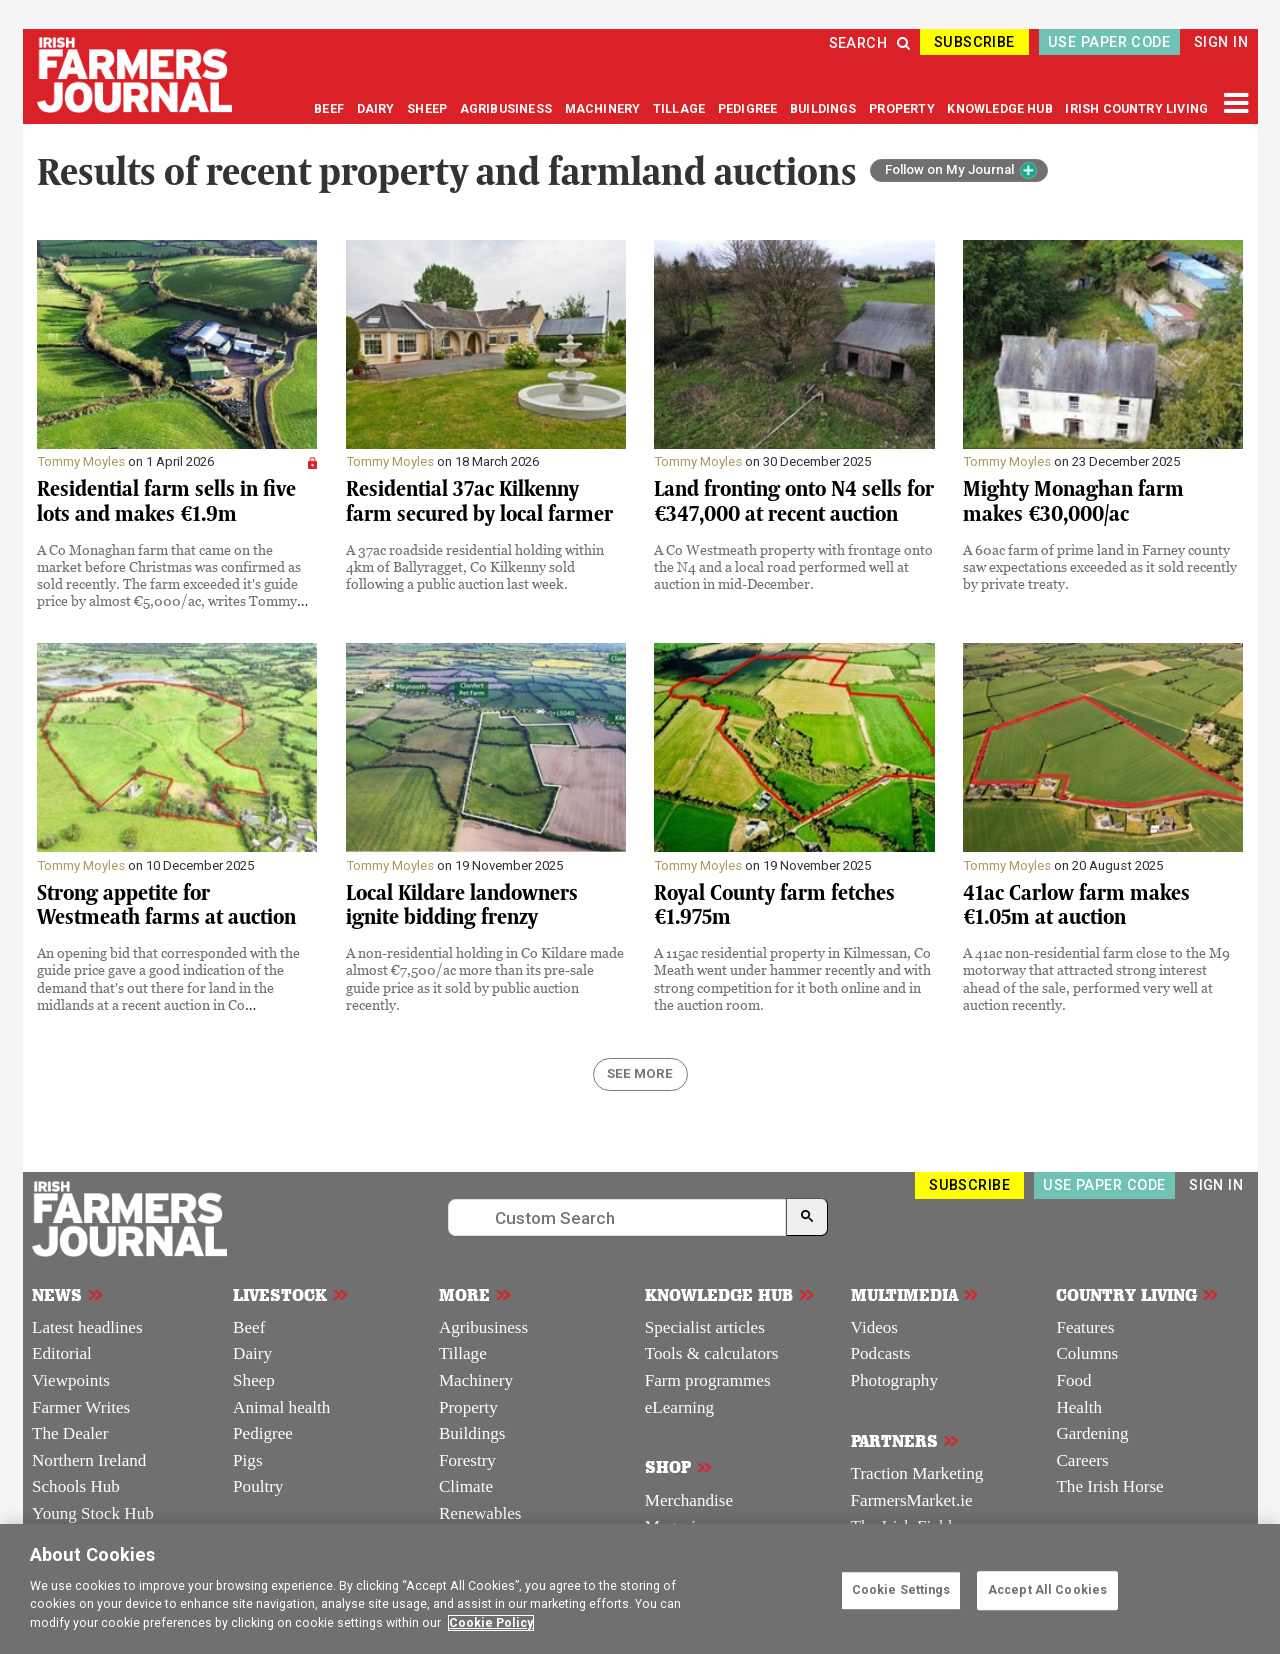 This screenshot has height=1654, width=1280. I want to click on DAIRY, so click(376, 109).